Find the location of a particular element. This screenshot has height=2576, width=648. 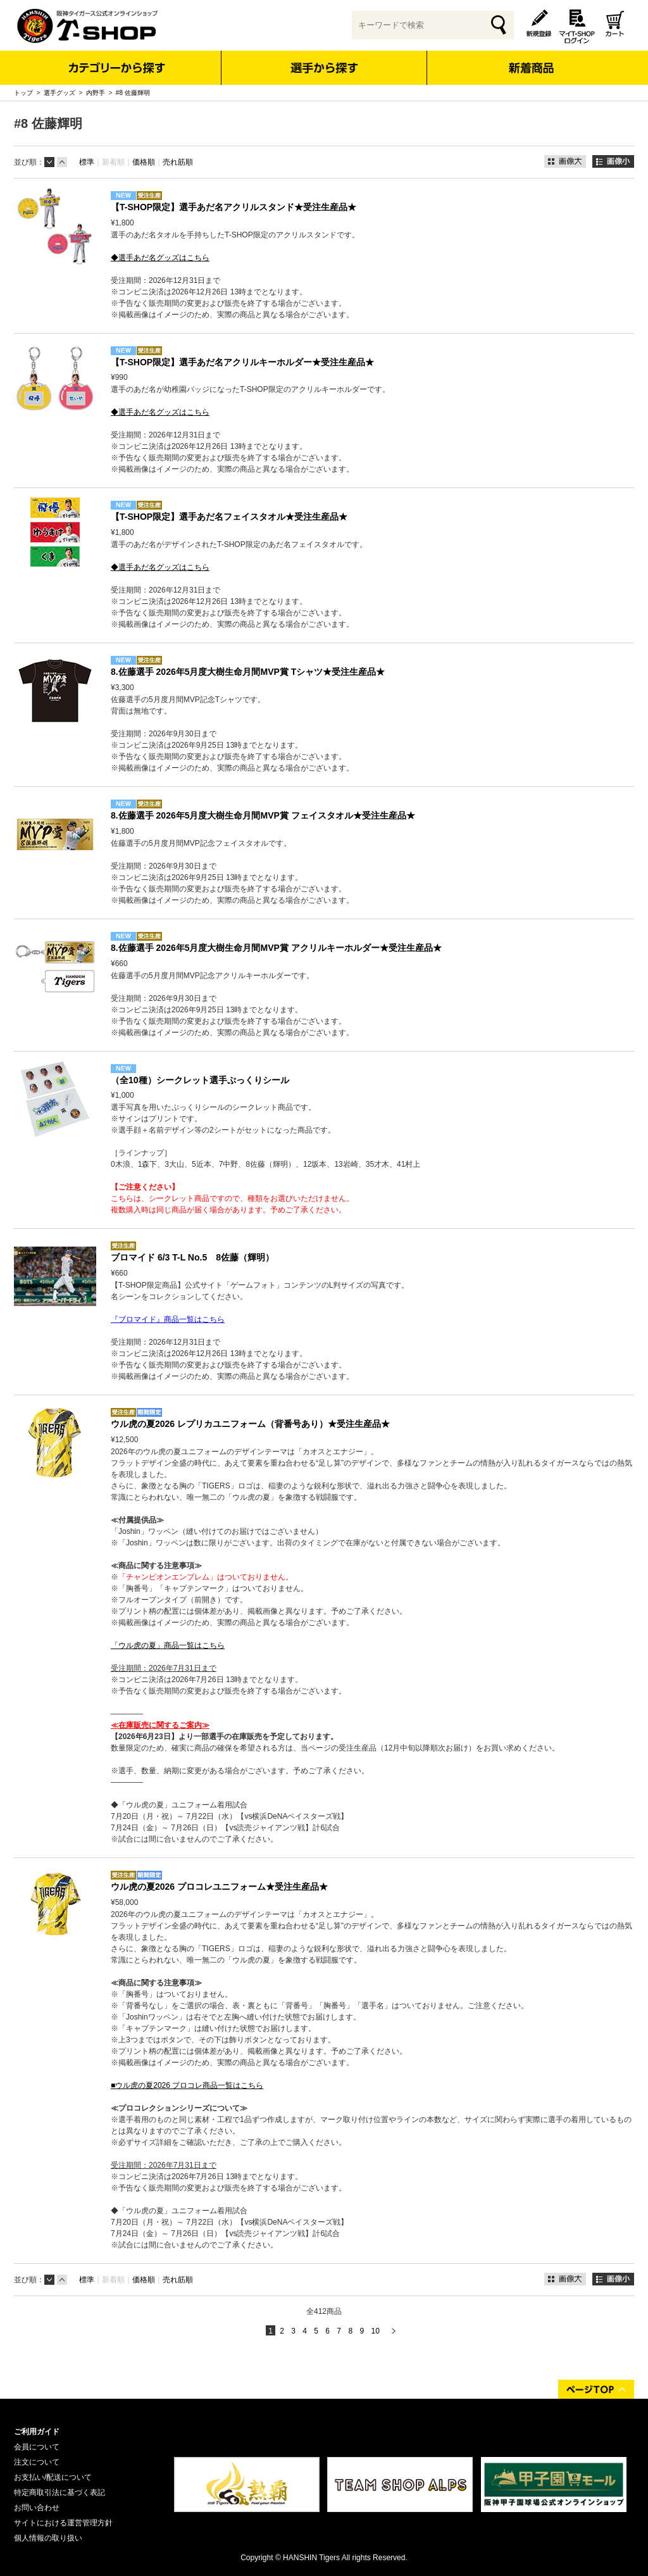

【T-SHOP限定】選手あだ名アクリルスタンド★受注生産品★ is located at coordinates (233, 207).